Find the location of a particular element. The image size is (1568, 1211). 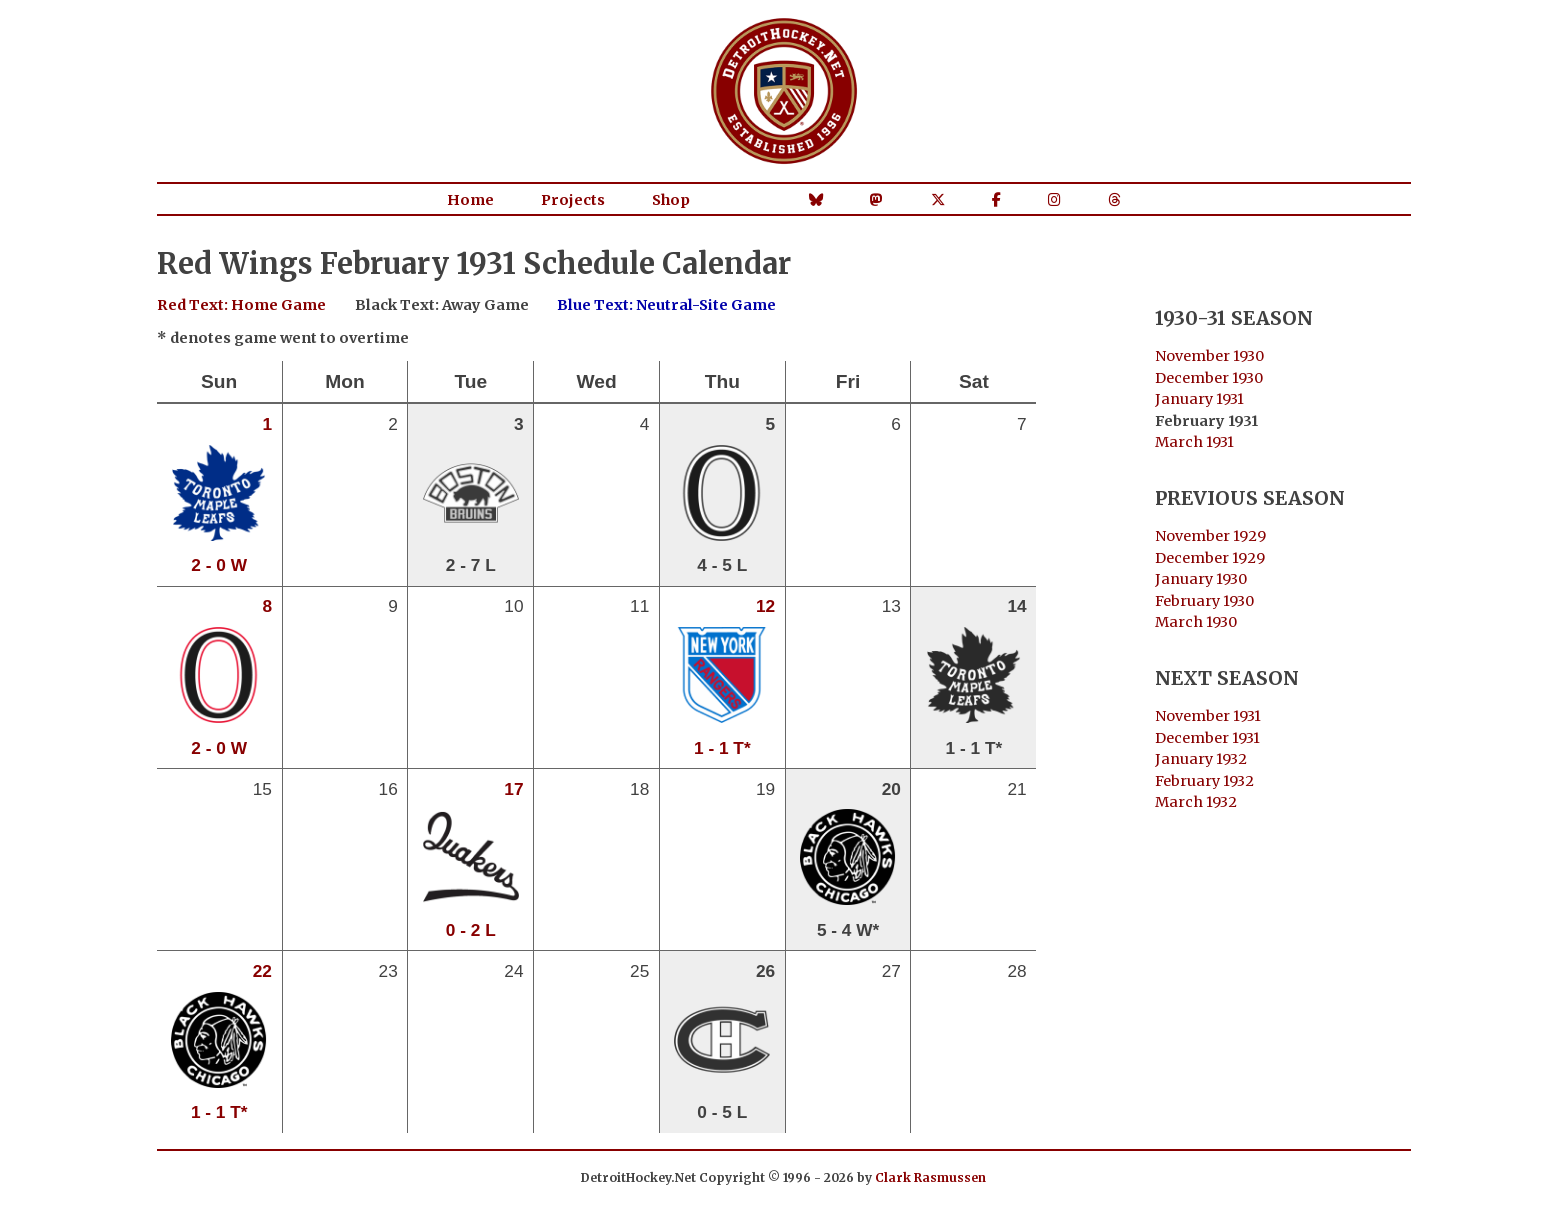

February 1932 is located at coordinates (1204, 781).